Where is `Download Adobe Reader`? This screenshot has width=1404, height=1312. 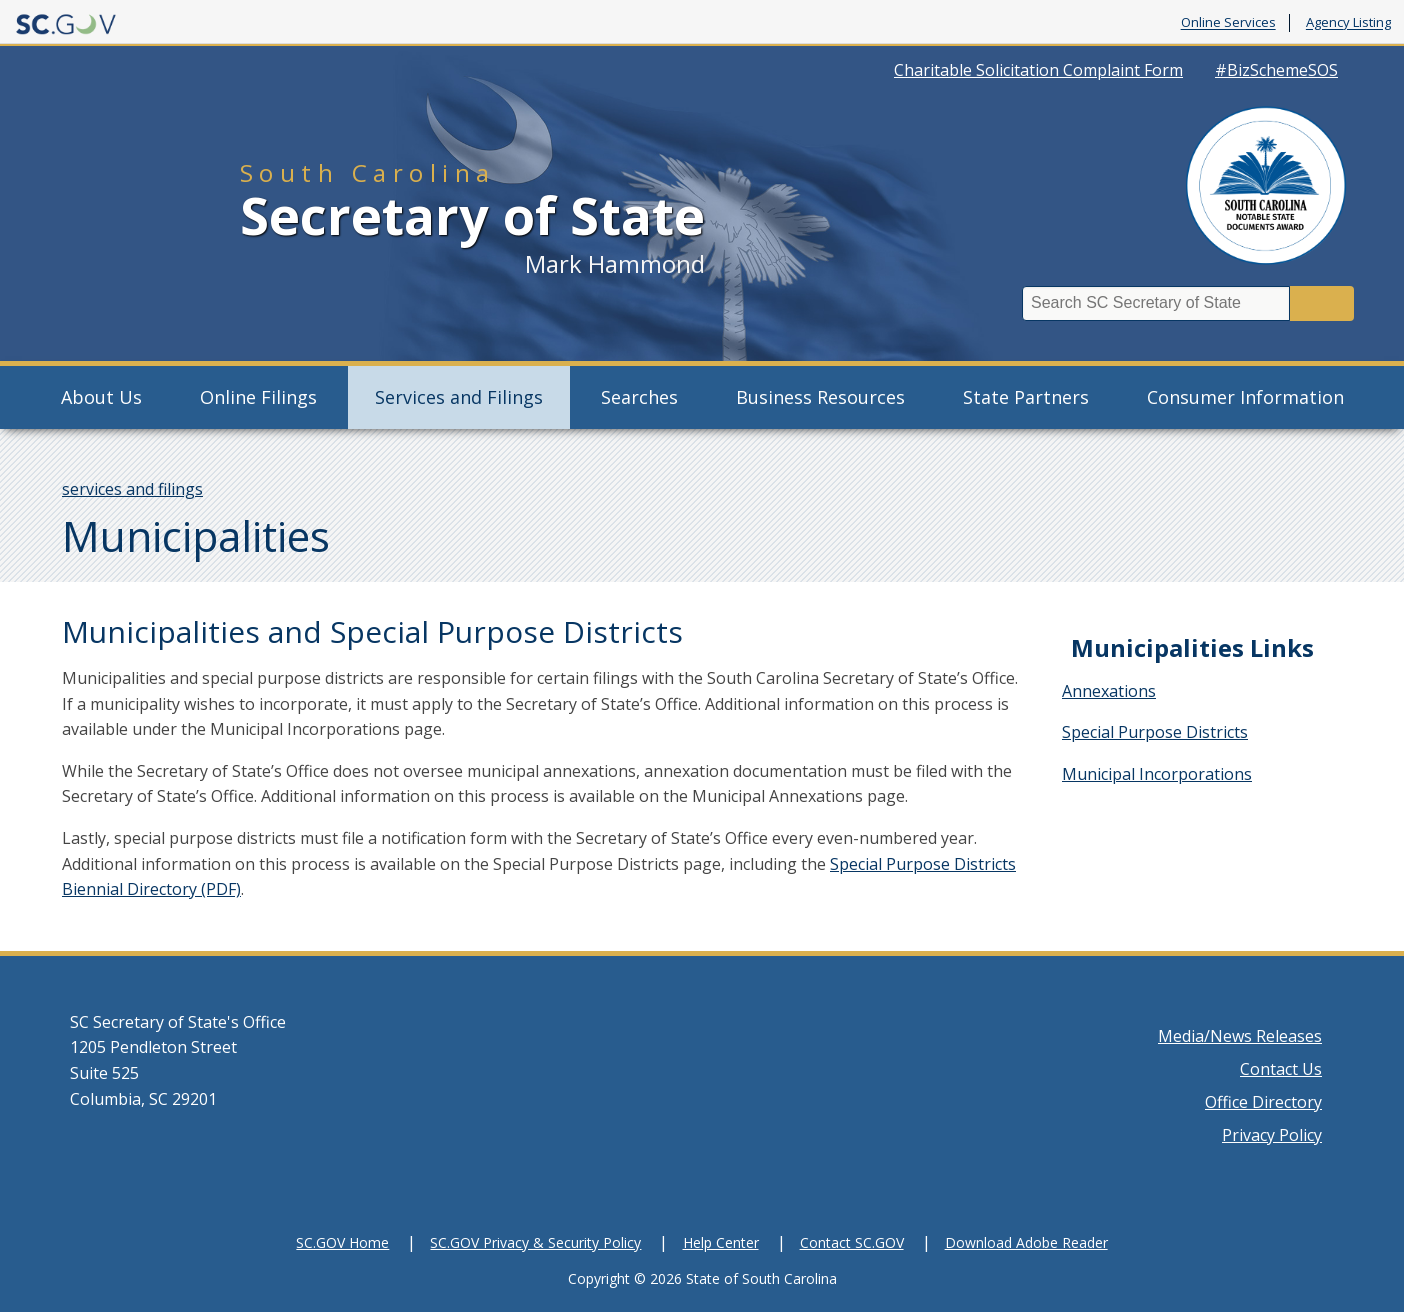 Download Adobe Reader is located at coordinates (1026, 1242).